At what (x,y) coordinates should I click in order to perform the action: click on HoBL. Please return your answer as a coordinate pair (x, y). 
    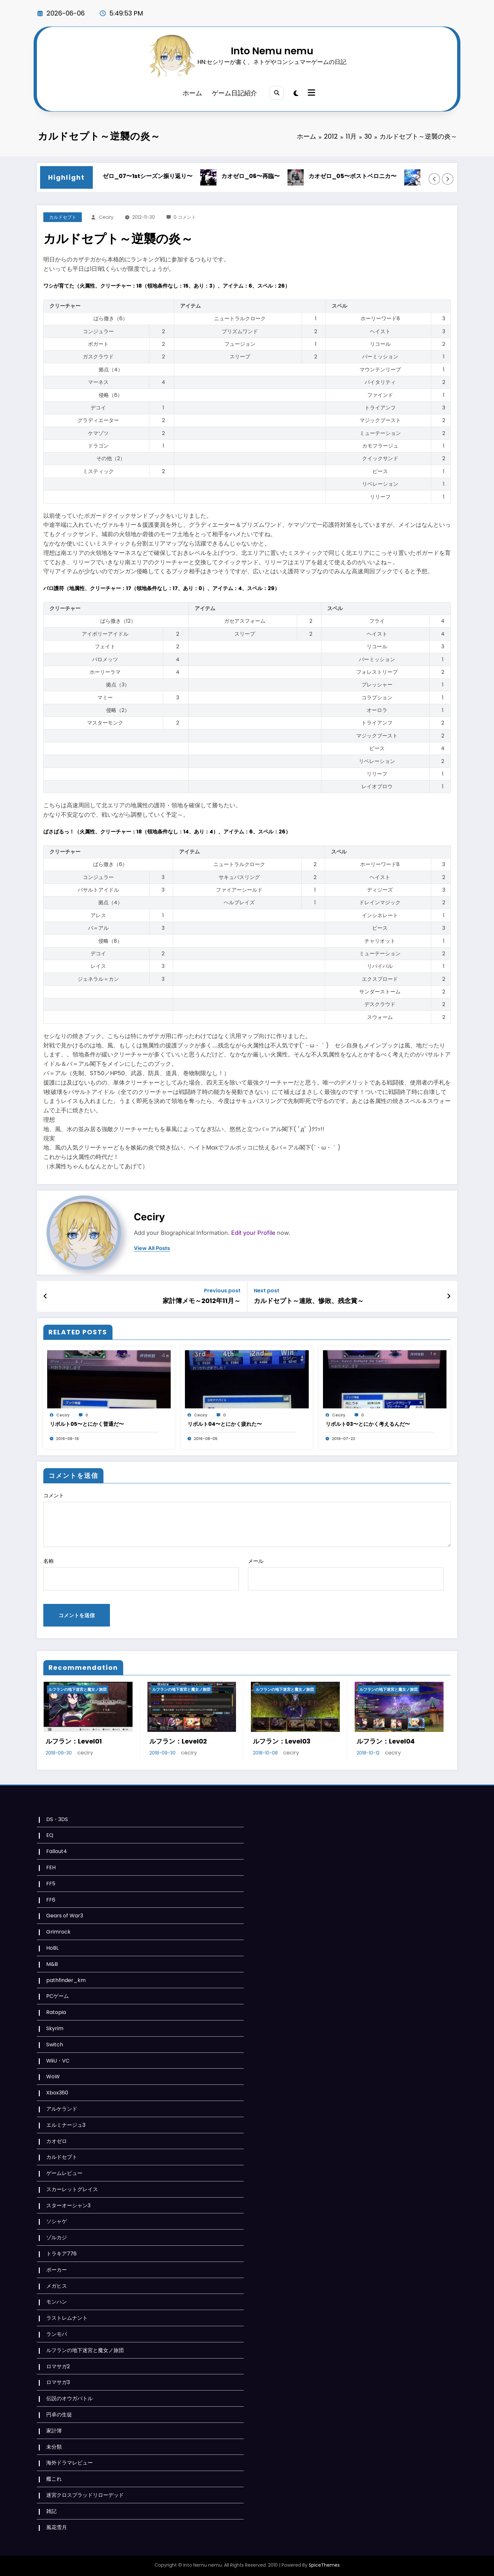
    Looking at the image, I should click on (52, 1948).